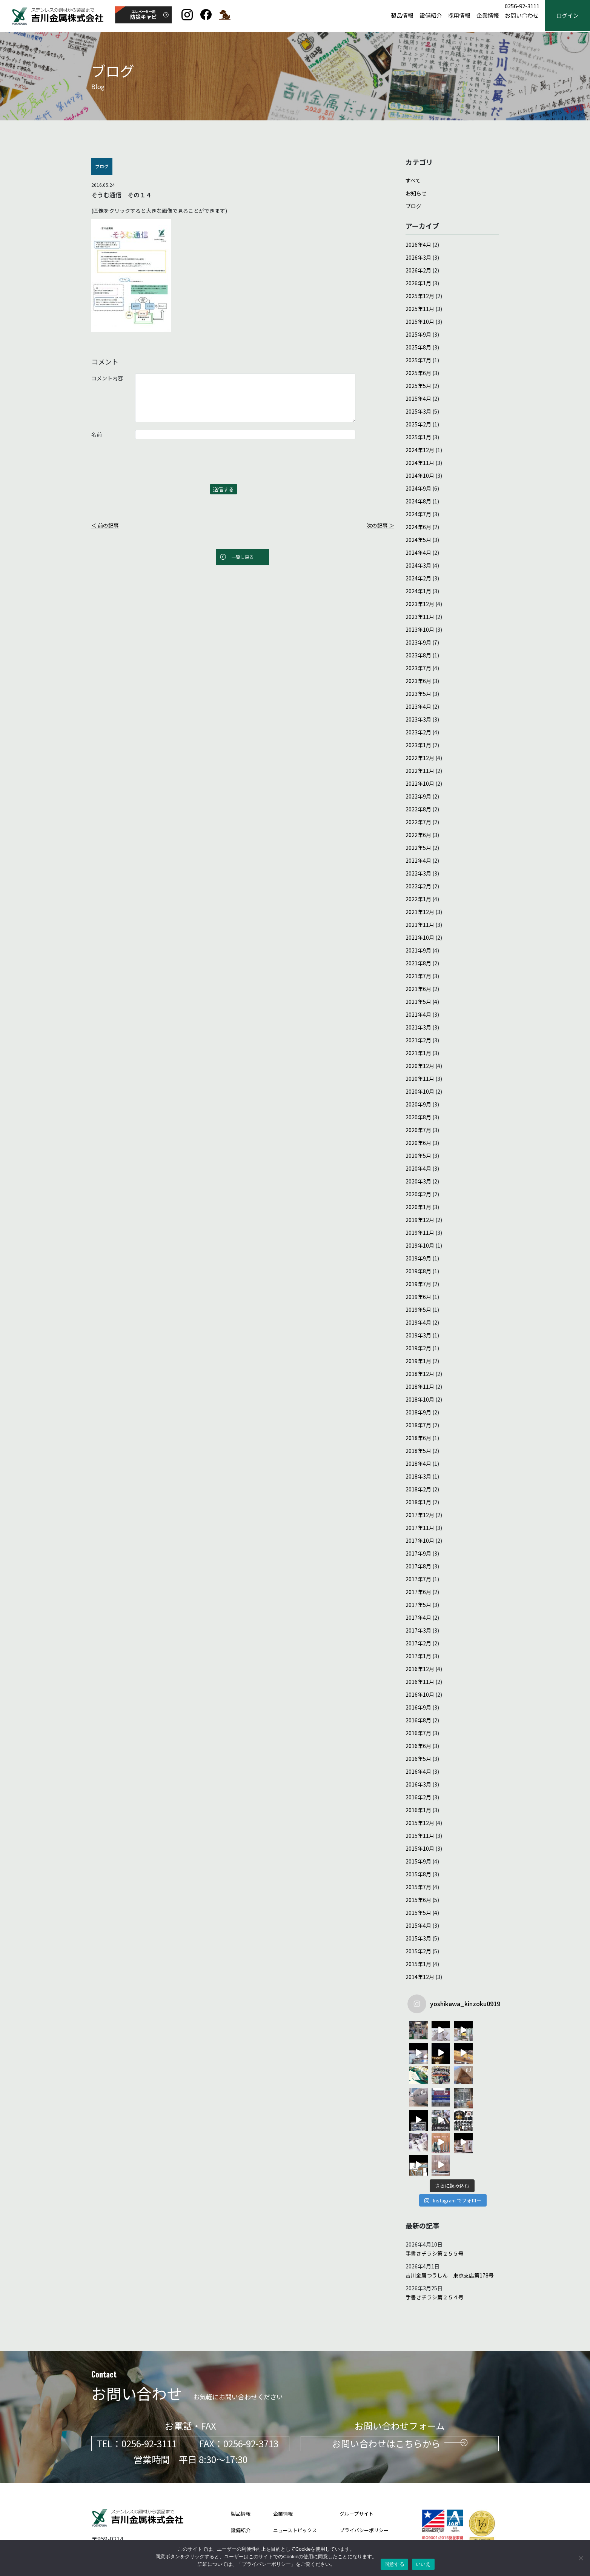 Image resolution: width=590 pixels, height=2576 pixels. I want to click on 2024年1月, so click(418, 591).